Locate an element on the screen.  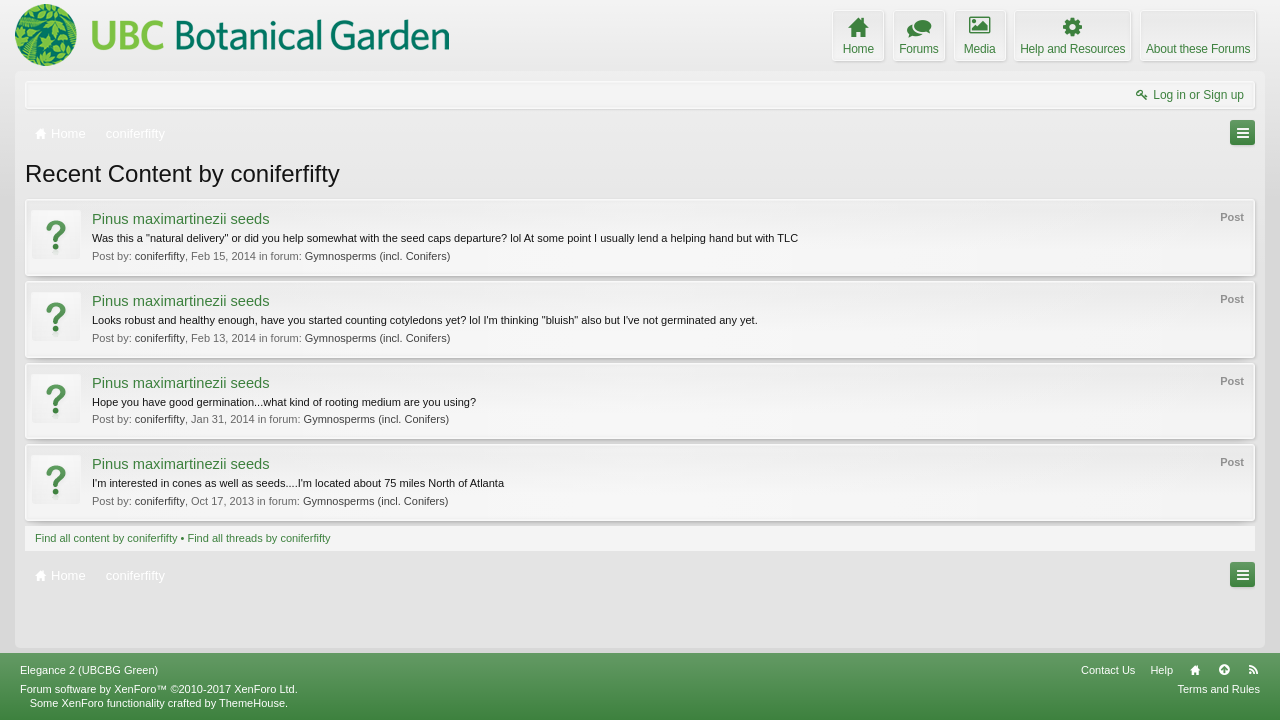
Home is located at coordinates (1195, 670).